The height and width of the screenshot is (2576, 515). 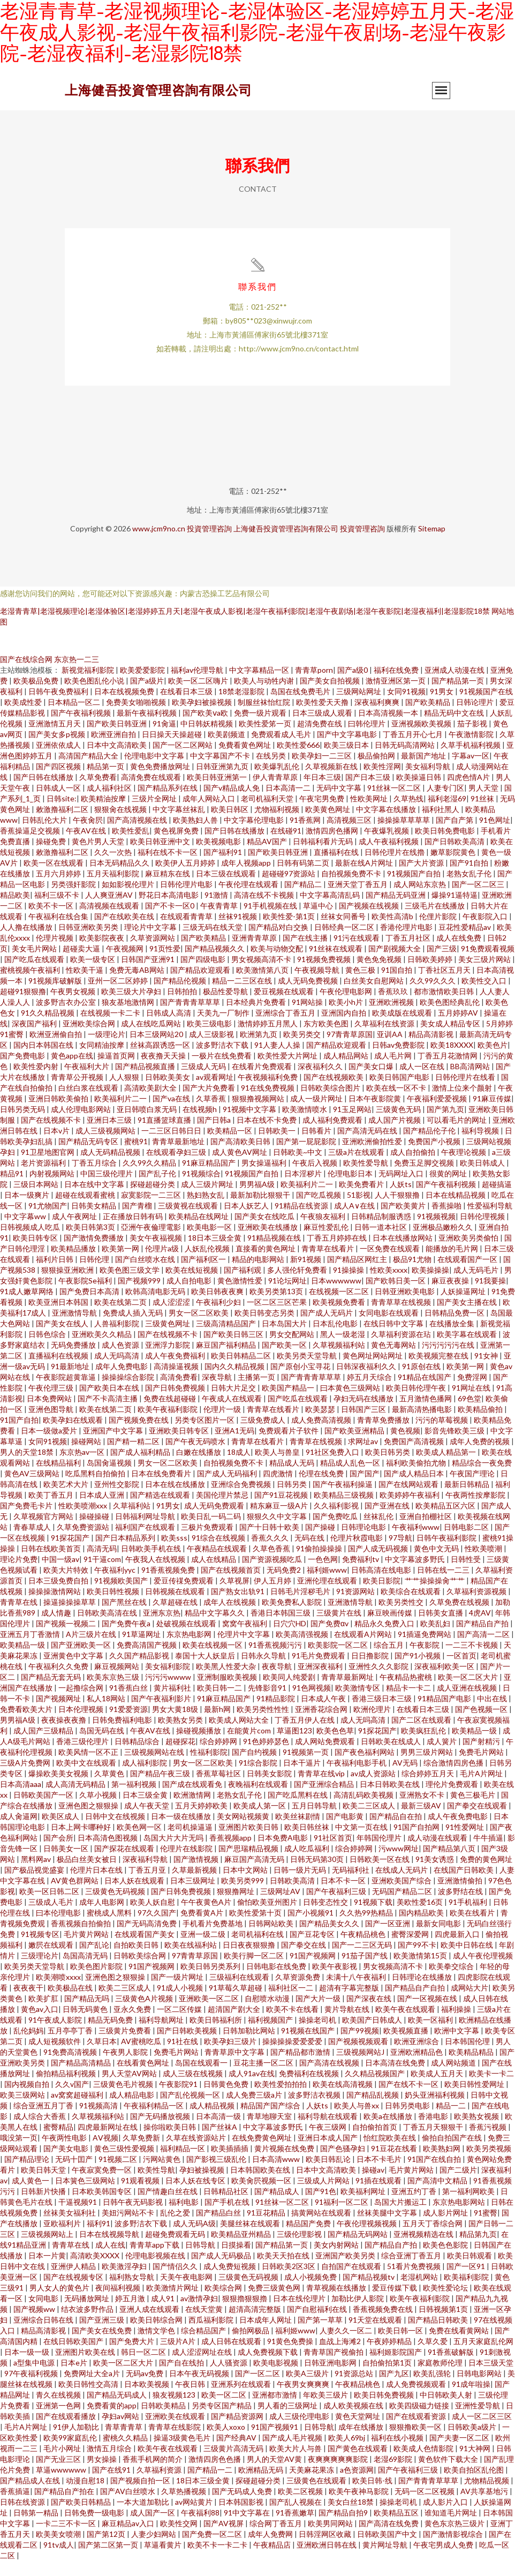 I want to click on 欧美在线一区不卡, so click(x=397, y=1102).